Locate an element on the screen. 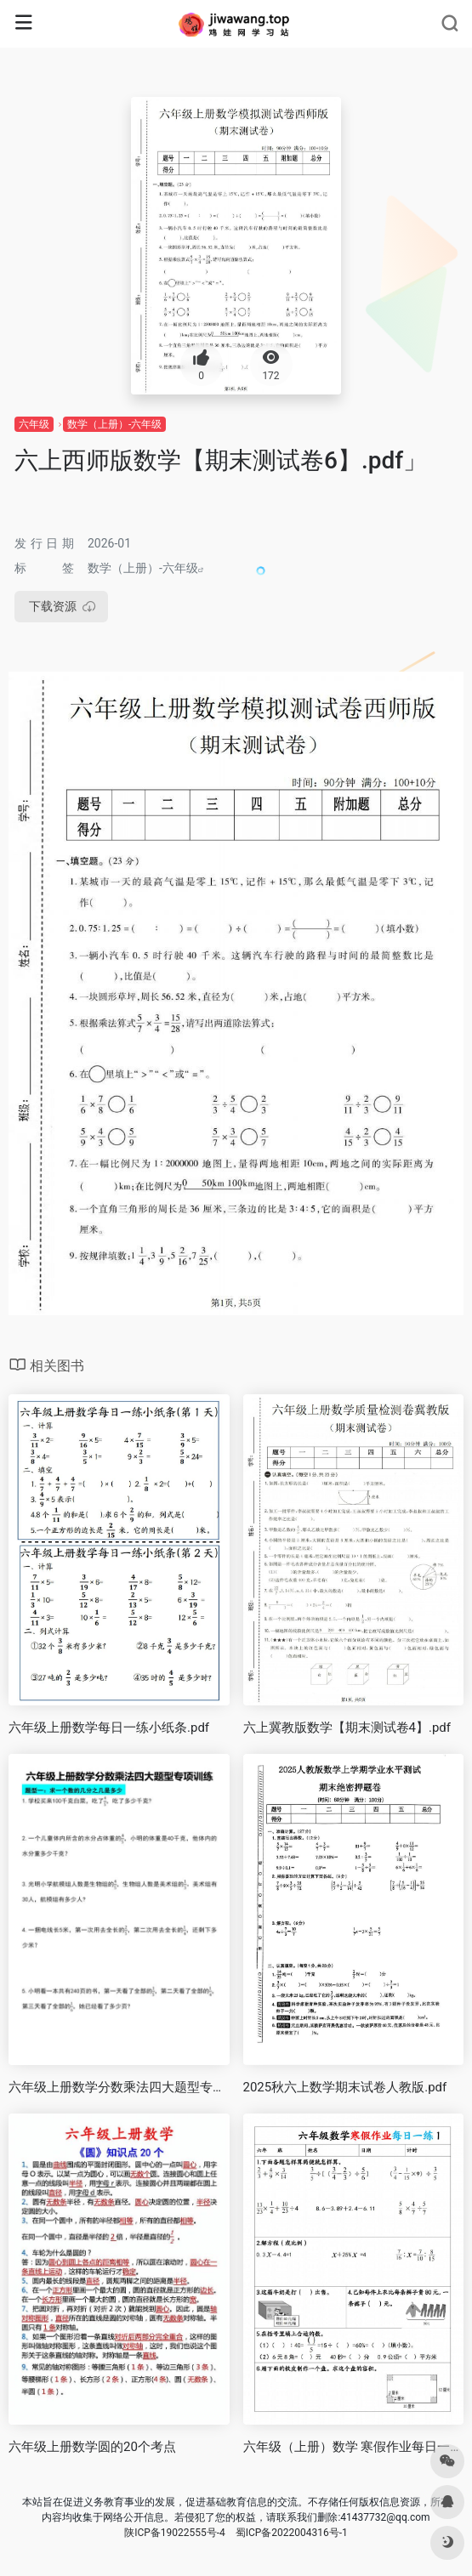 This screenshot has width=472, height=2576. 六年级上册数学每日一练小纸条.pdf is located at coordinates (109, 1727).